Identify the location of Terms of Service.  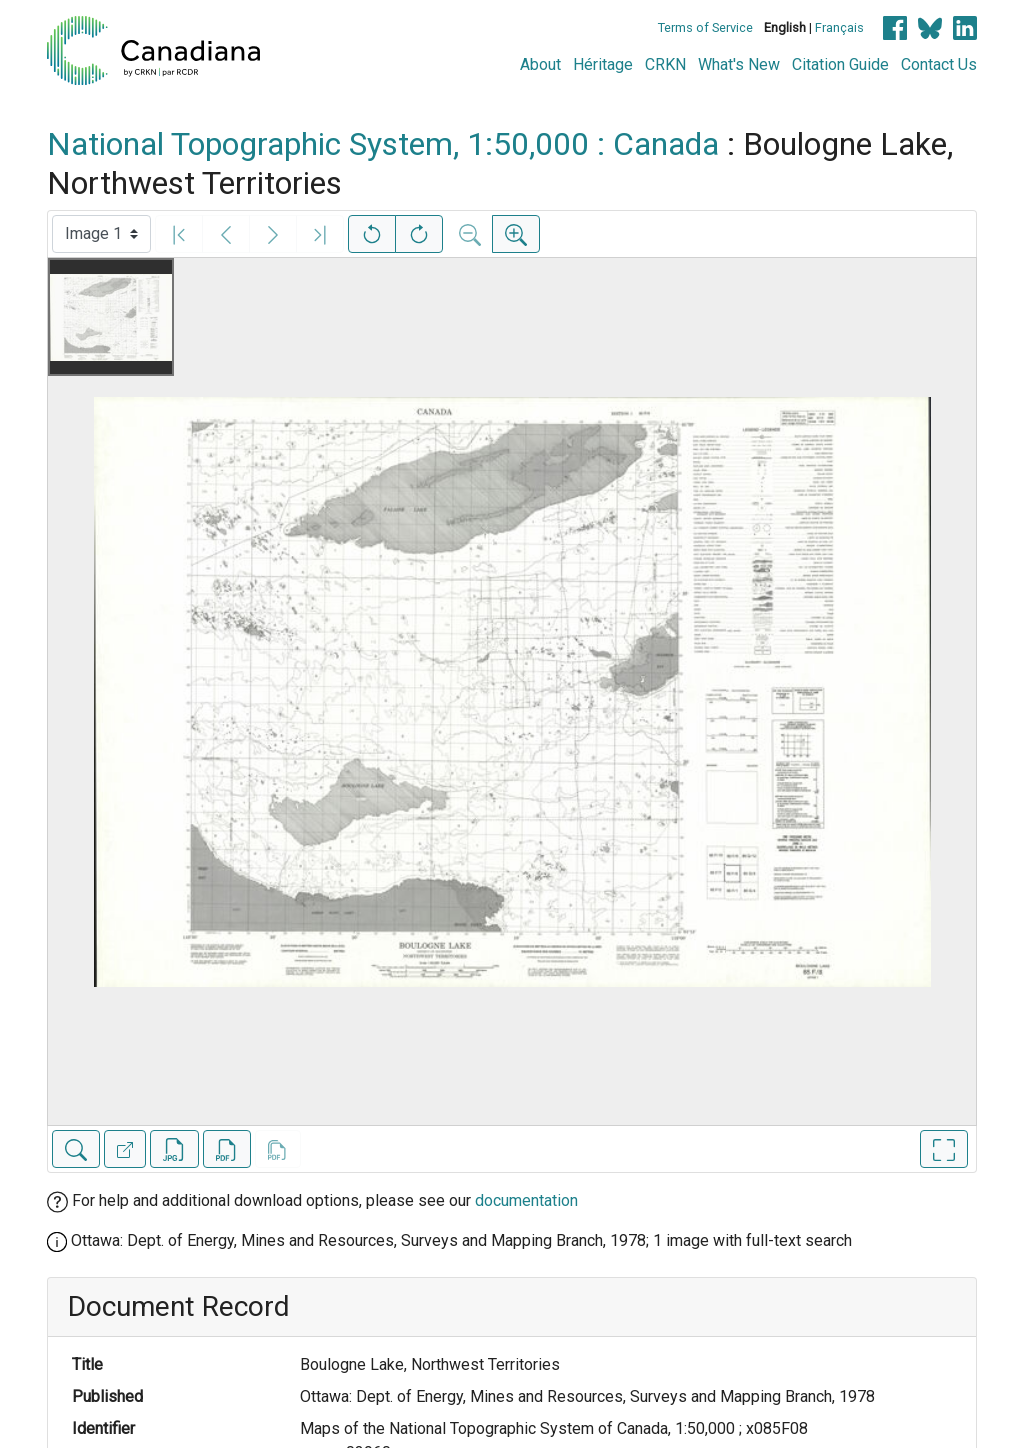
(705, 27).